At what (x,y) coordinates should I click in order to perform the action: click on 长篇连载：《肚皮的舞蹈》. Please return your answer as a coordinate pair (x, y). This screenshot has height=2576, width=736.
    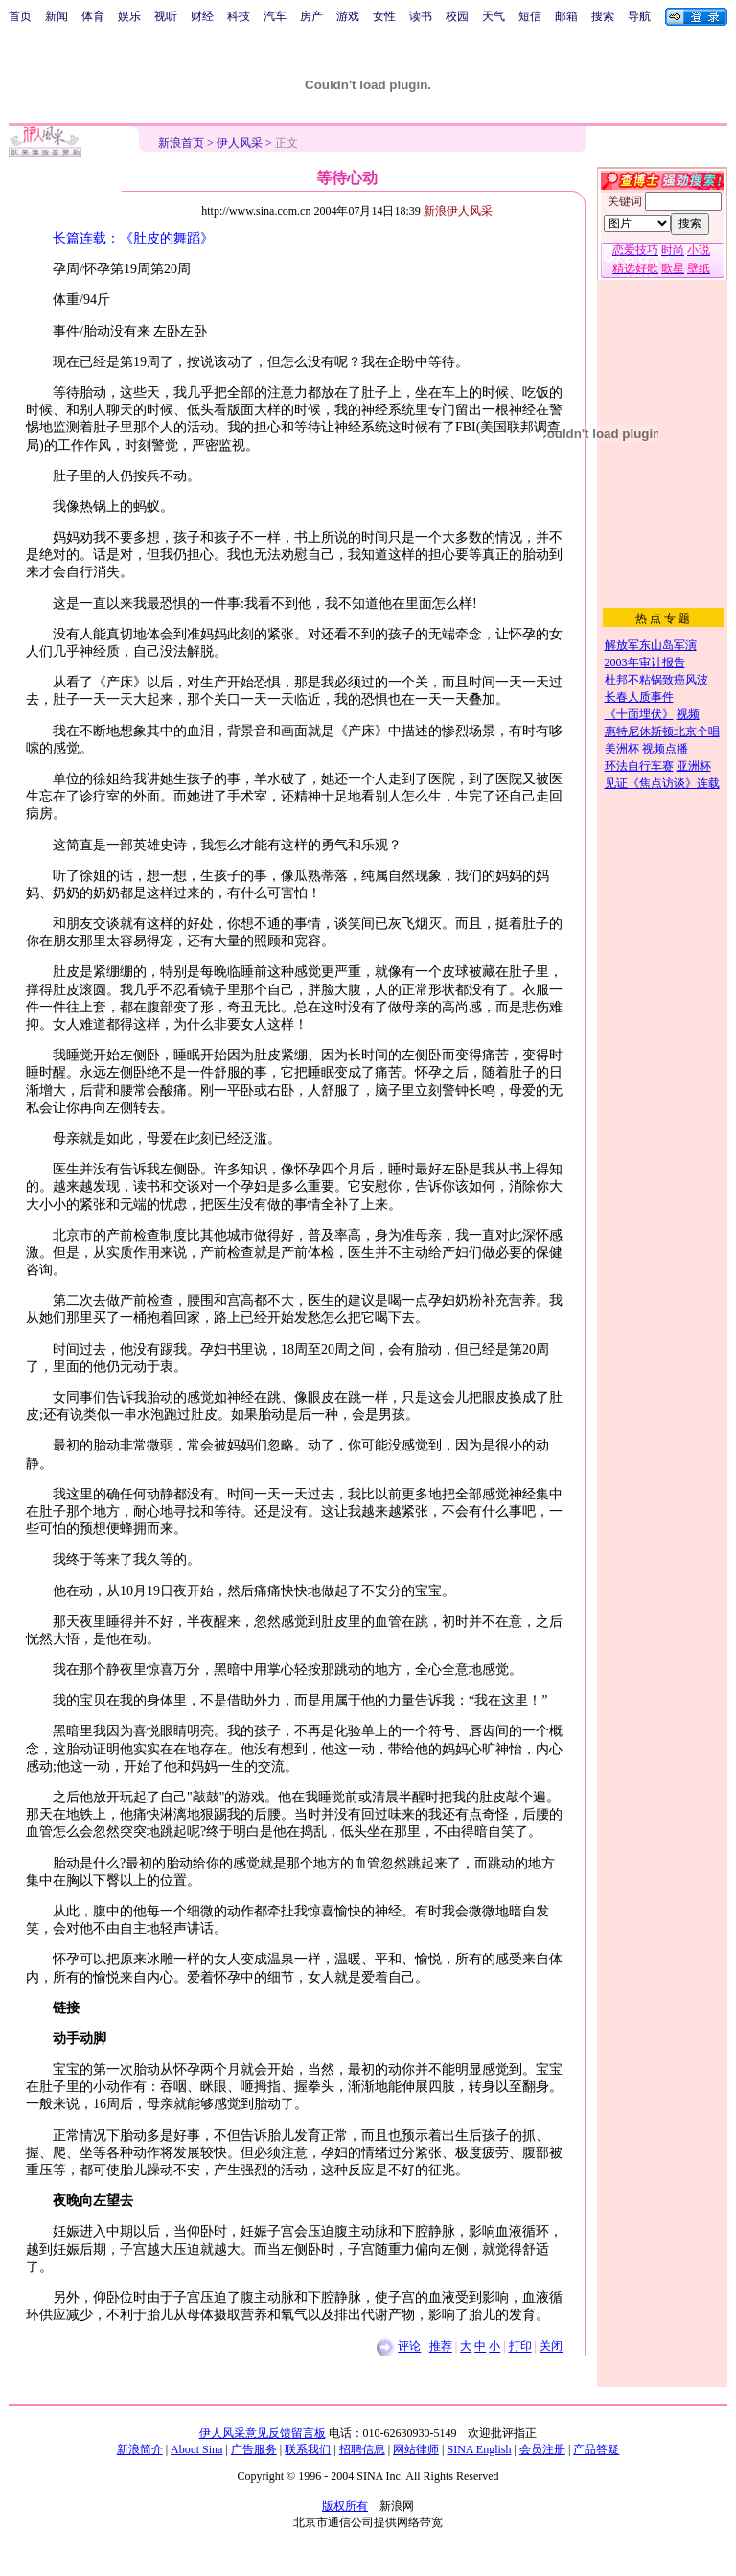
    Looking at the image, I should click on (133, 238).